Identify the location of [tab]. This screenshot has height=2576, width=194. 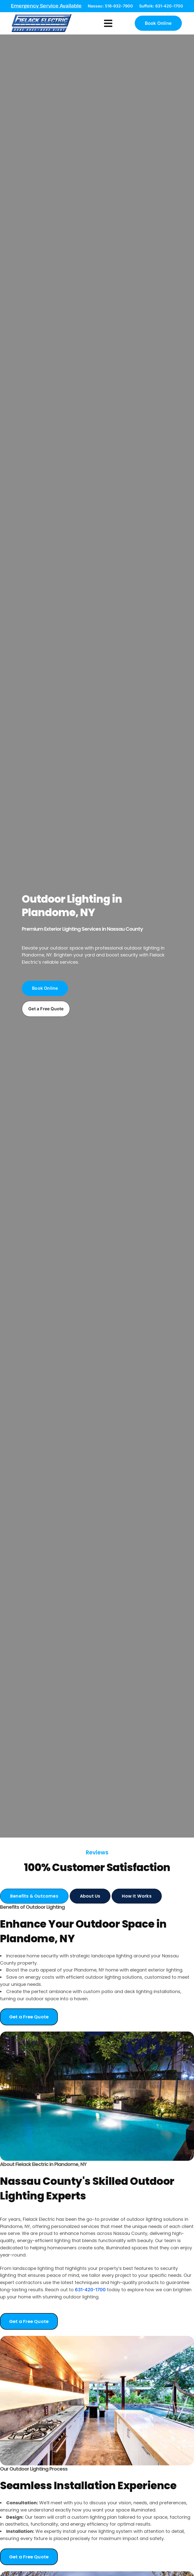
(35, 1894).